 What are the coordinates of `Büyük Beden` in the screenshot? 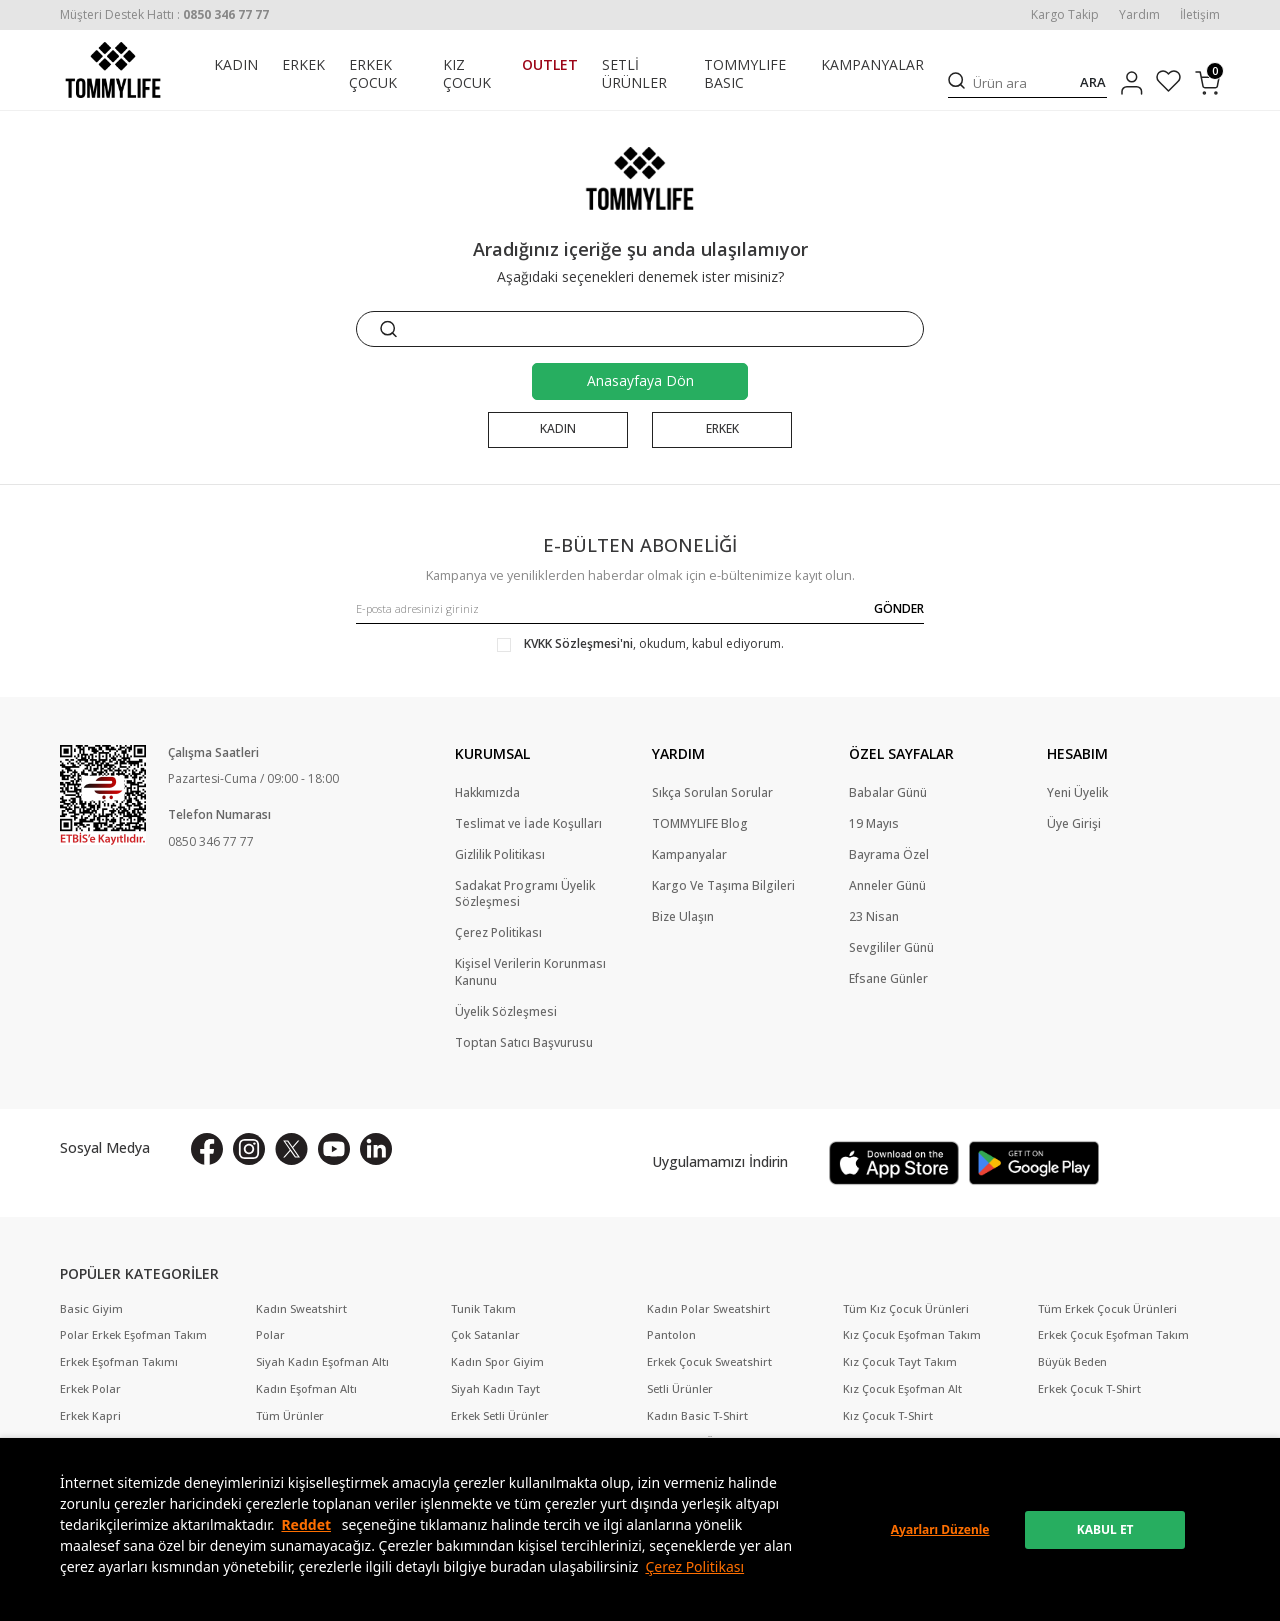 It's located at (1072, 1362).